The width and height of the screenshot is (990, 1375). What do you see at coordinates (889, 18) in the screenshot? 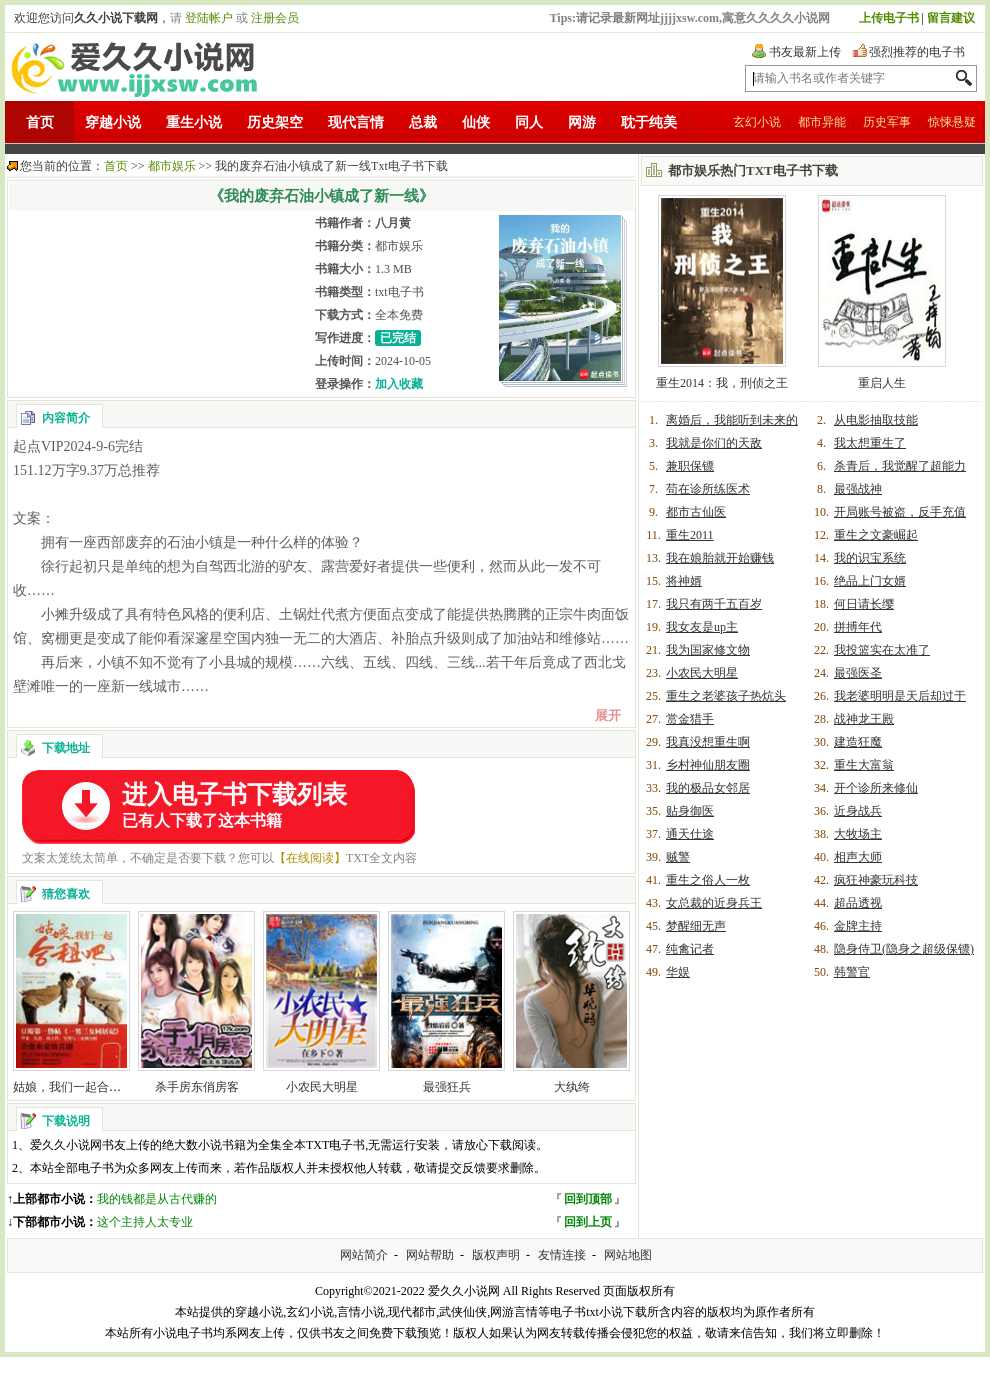
I see `上传电子书` at bounding box center [889, 18].